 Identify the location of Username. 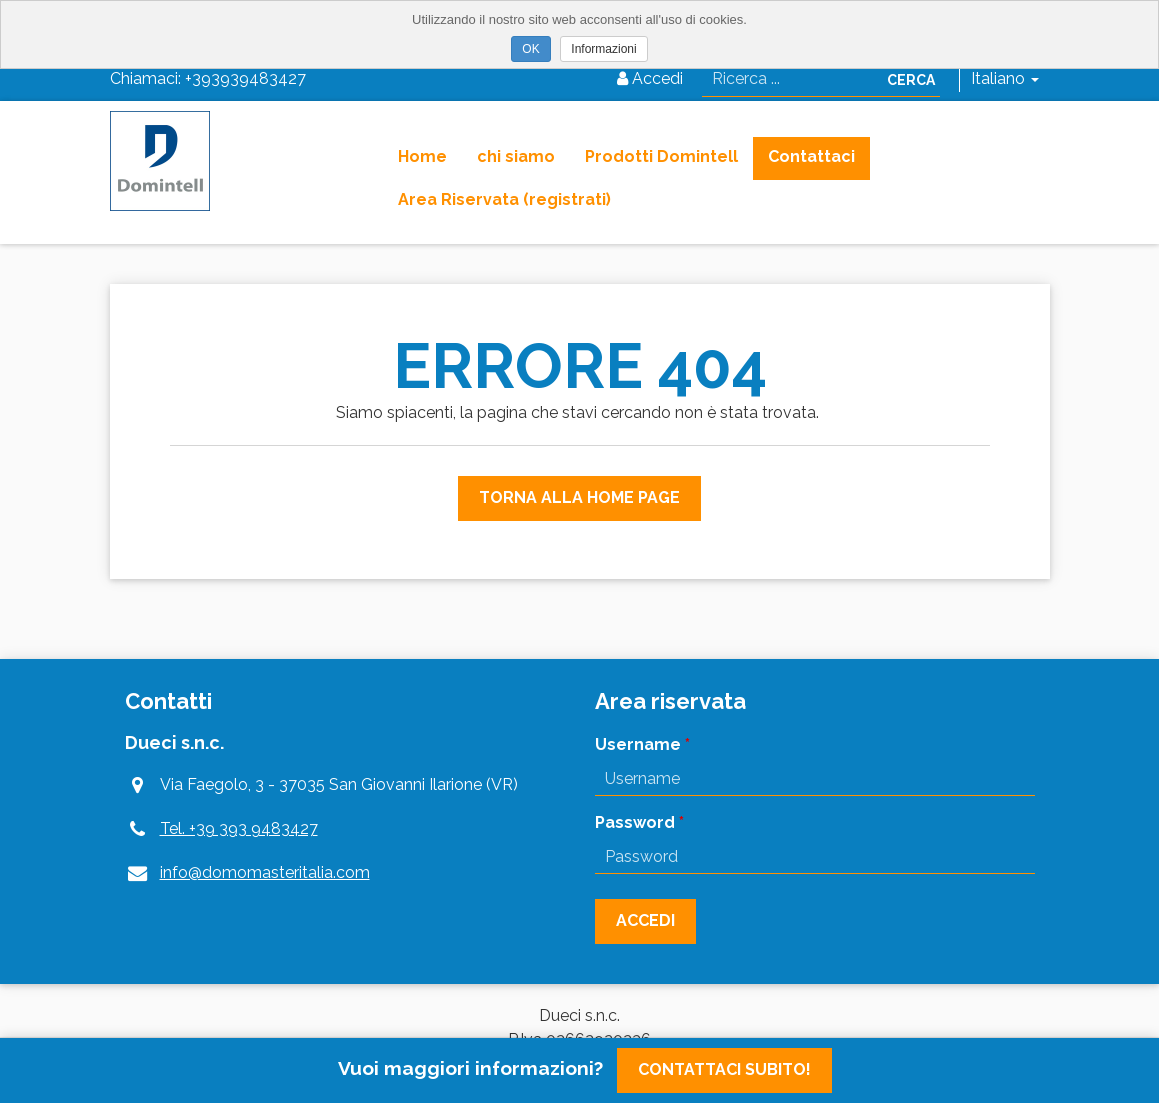
(638, 744).